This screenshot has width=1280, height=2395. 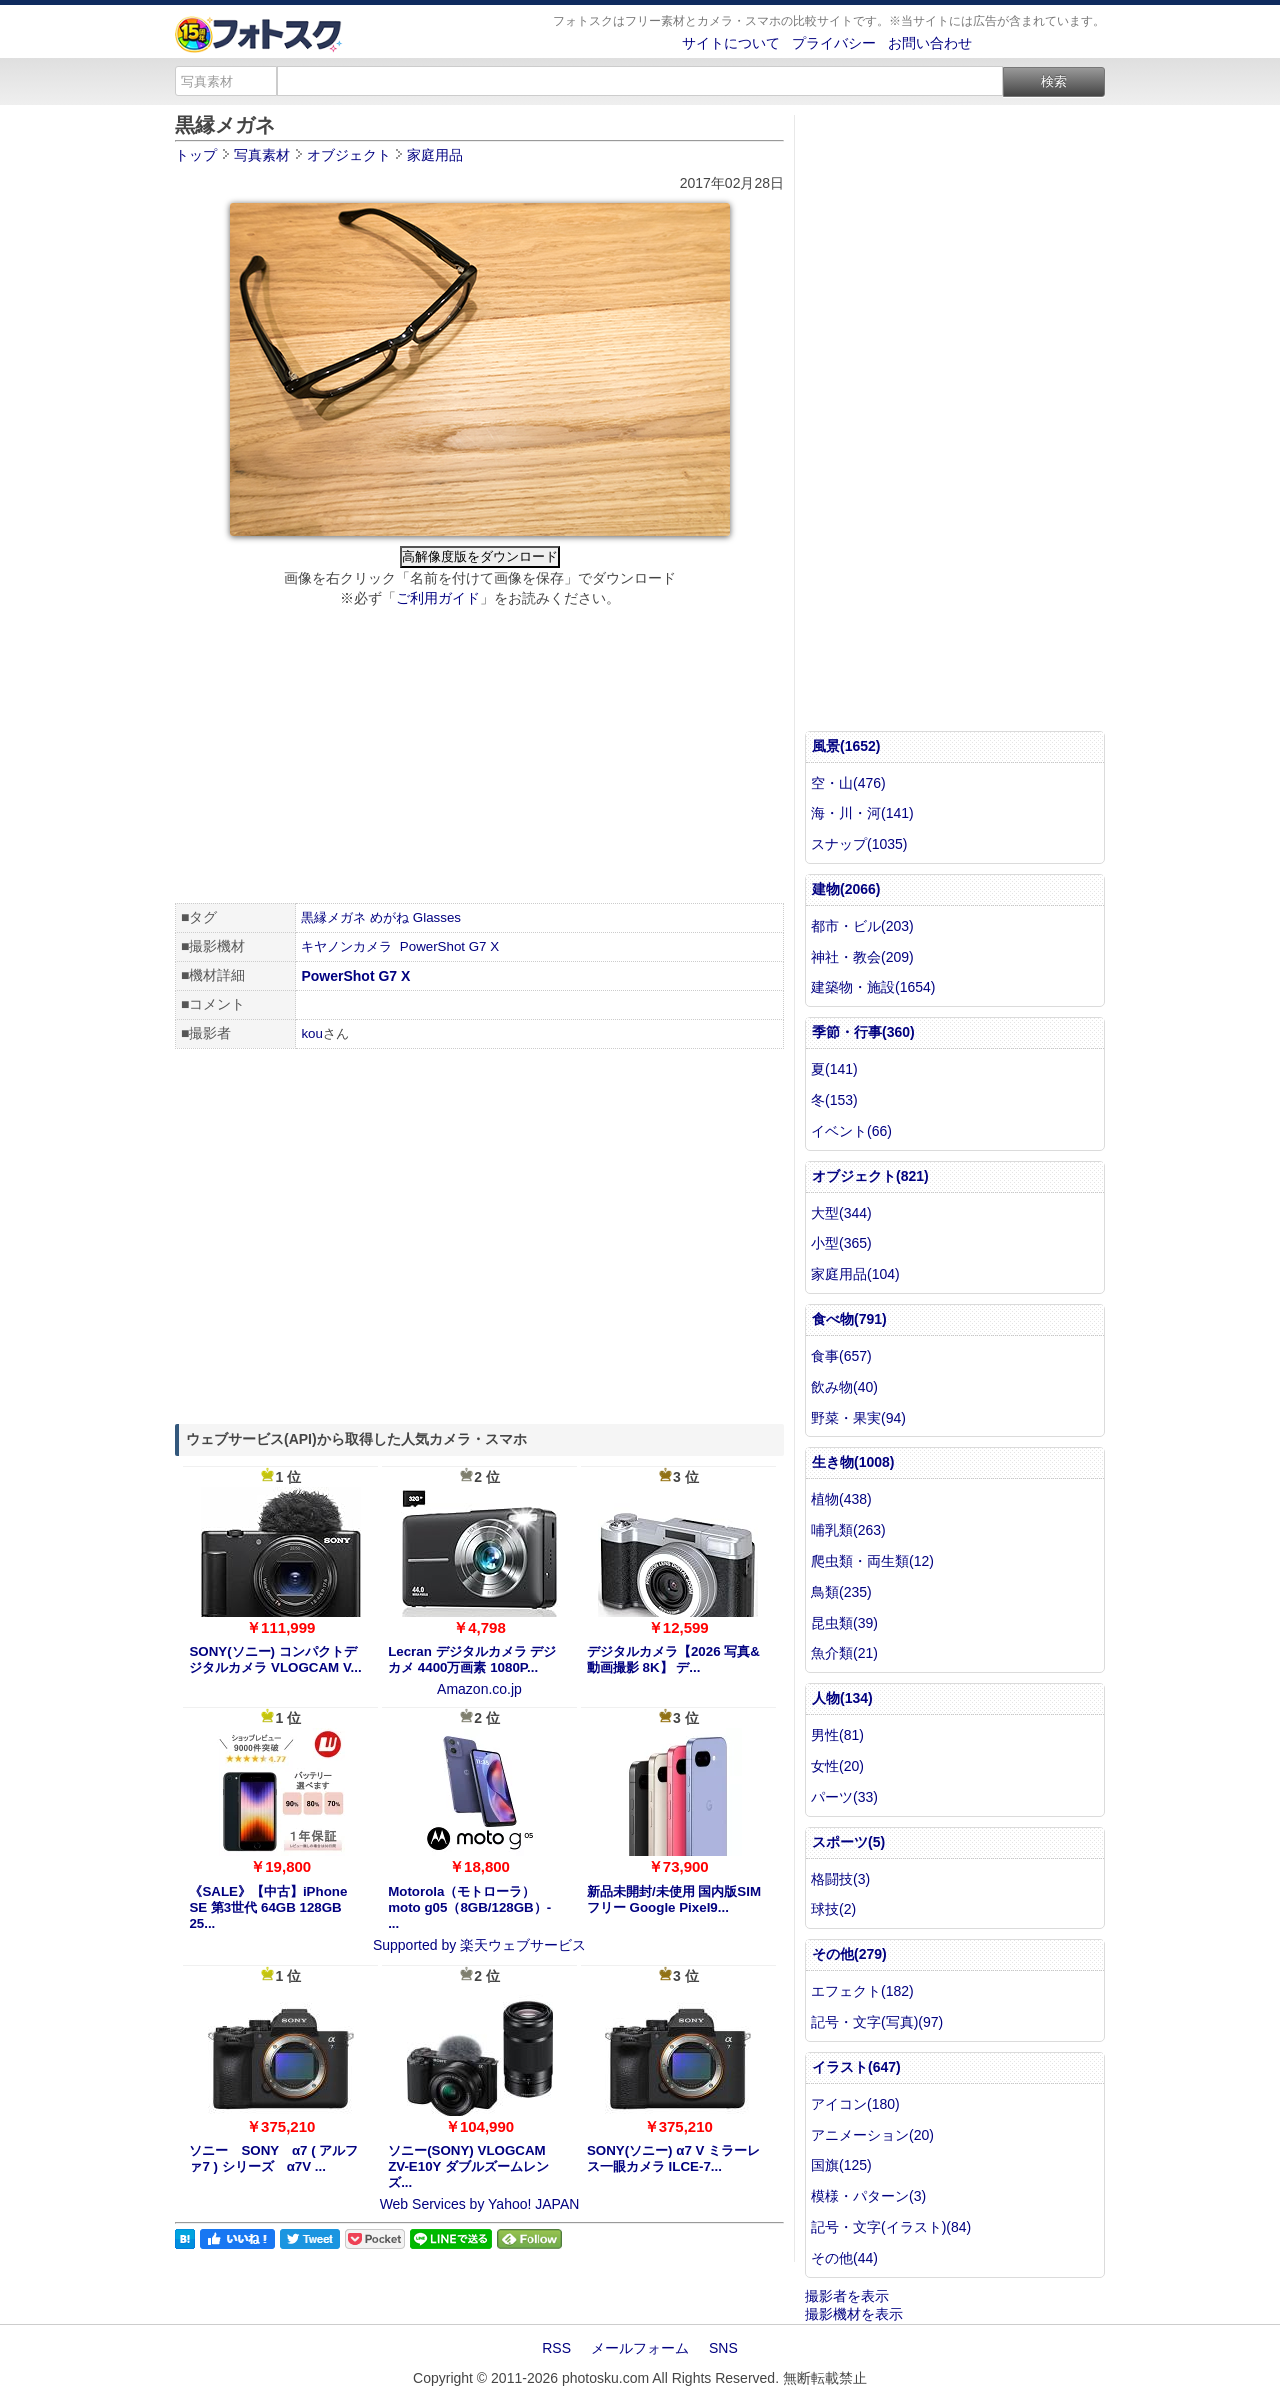 I want to click on [Advertisement], so click(x=479, y=758).